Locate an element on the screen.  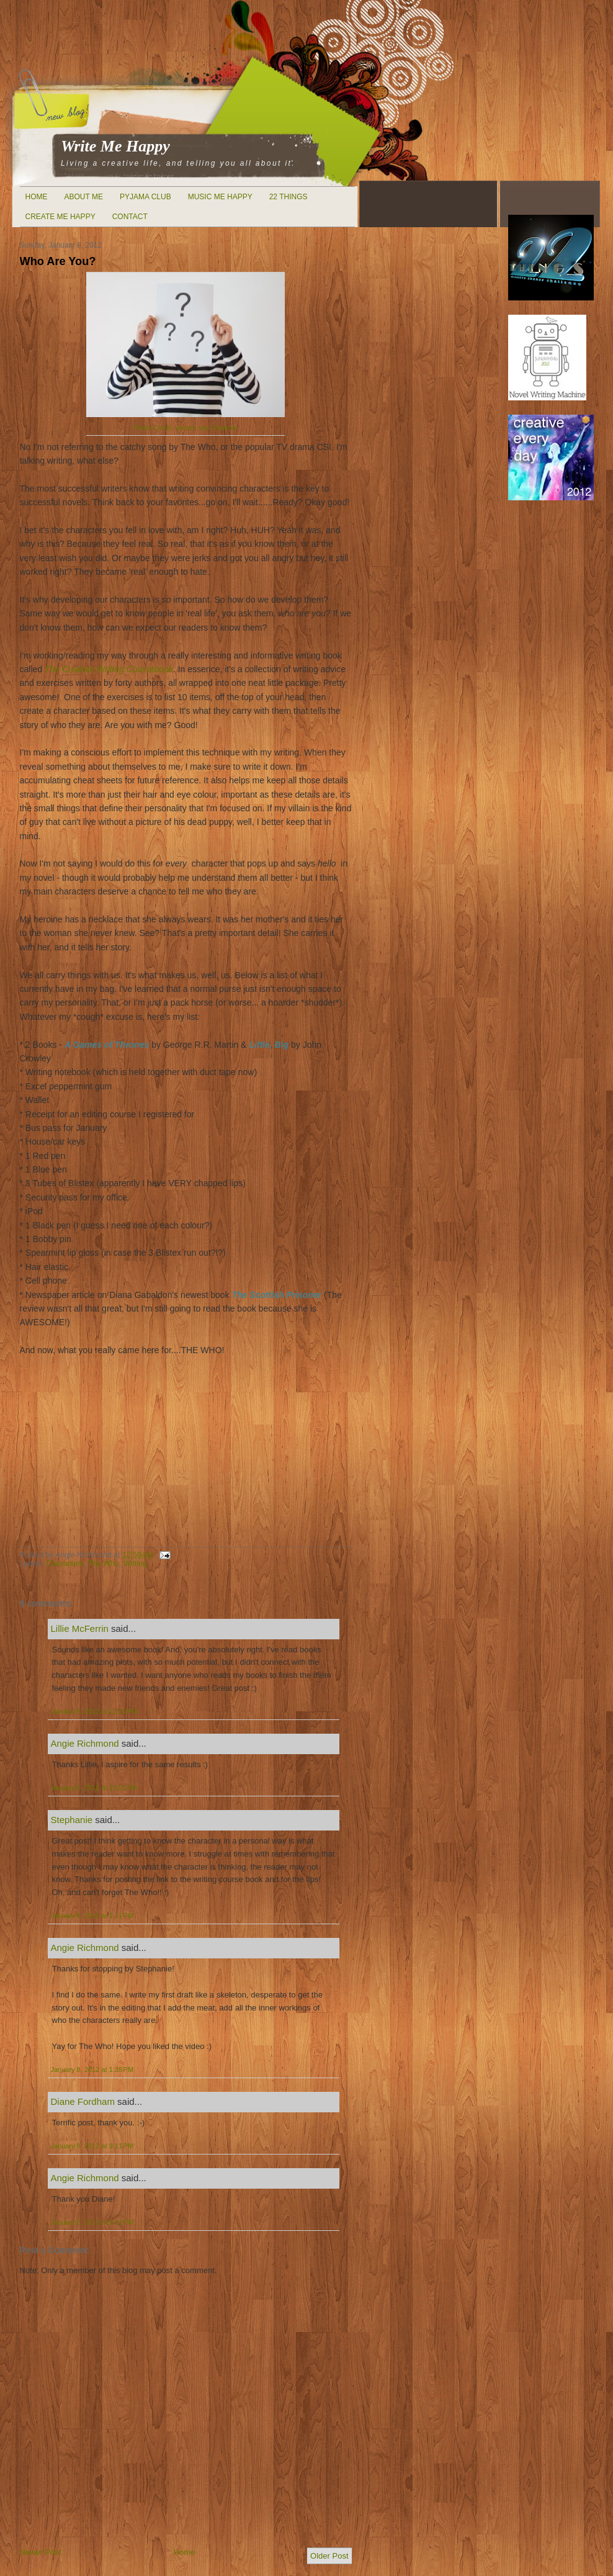
22 Things is located at coordinates (288, 196).